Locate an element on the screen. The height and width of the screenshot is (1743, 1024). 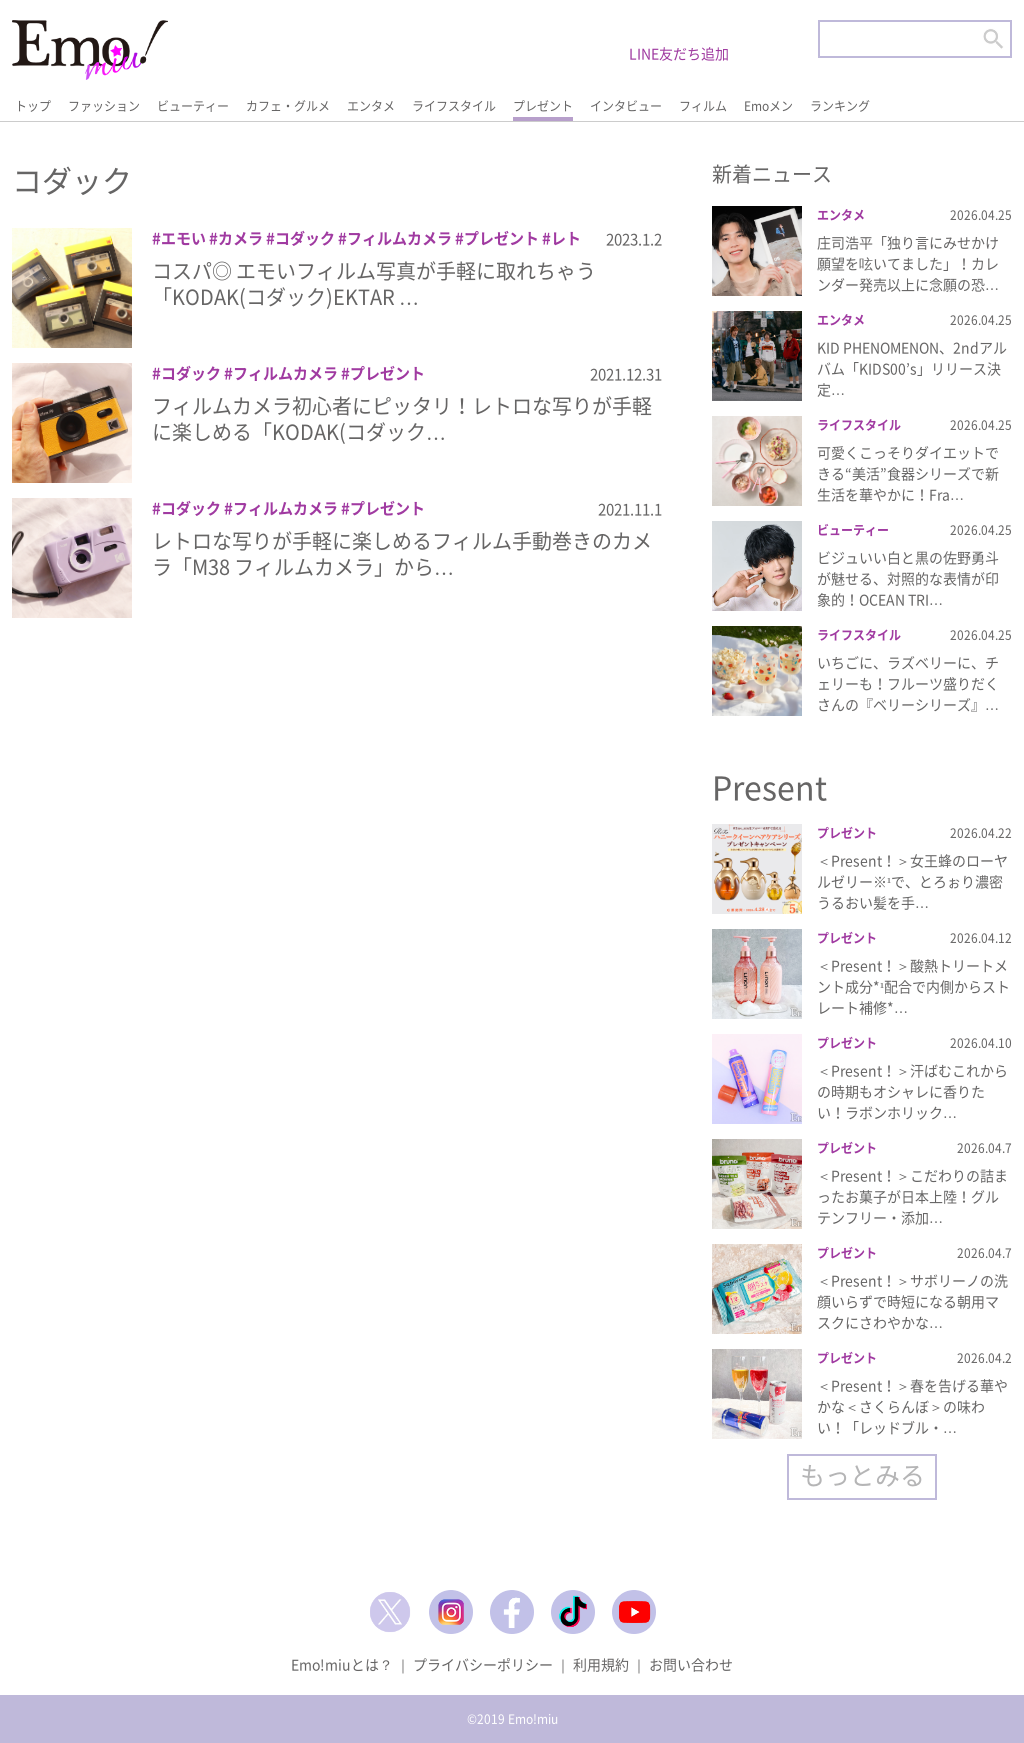
＜Present！＞サボリーノの洗顔いらずで時短になる朝用マスクにさわやかな… is located at coordinates (912, 1301).